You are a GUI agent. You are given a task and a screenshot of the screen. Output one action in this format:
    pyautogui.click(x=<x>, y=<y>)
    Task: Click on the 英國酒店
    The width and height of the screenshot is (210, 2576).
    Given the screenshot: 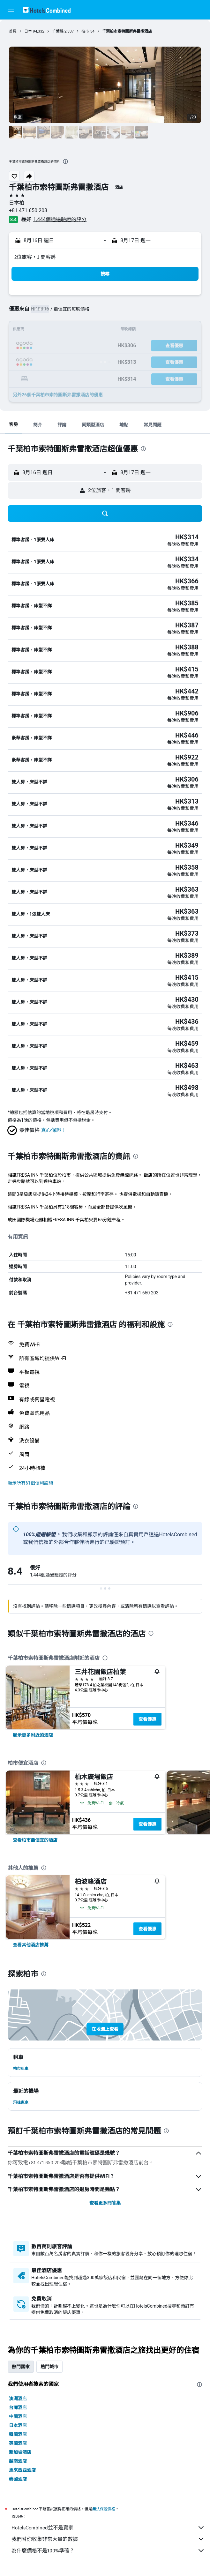 What is the action you would take?
    pyautogui.click(x=18, y=2443)
    